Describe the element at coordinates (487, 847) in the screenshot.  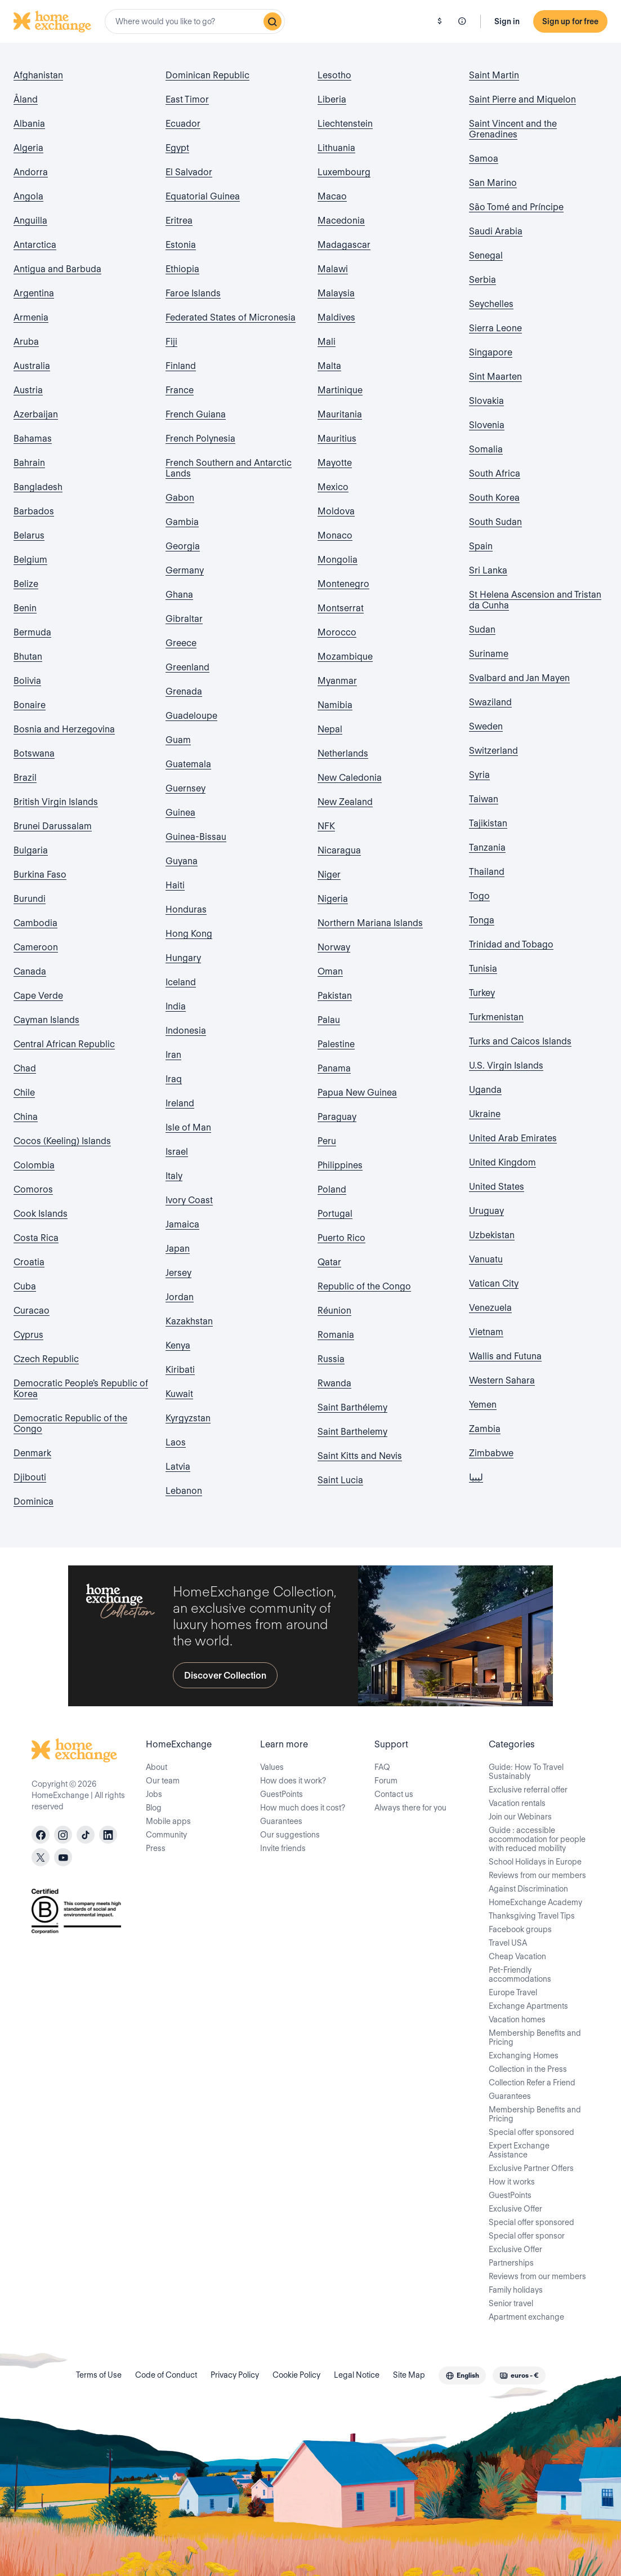
I see `Tanzania` at that location.